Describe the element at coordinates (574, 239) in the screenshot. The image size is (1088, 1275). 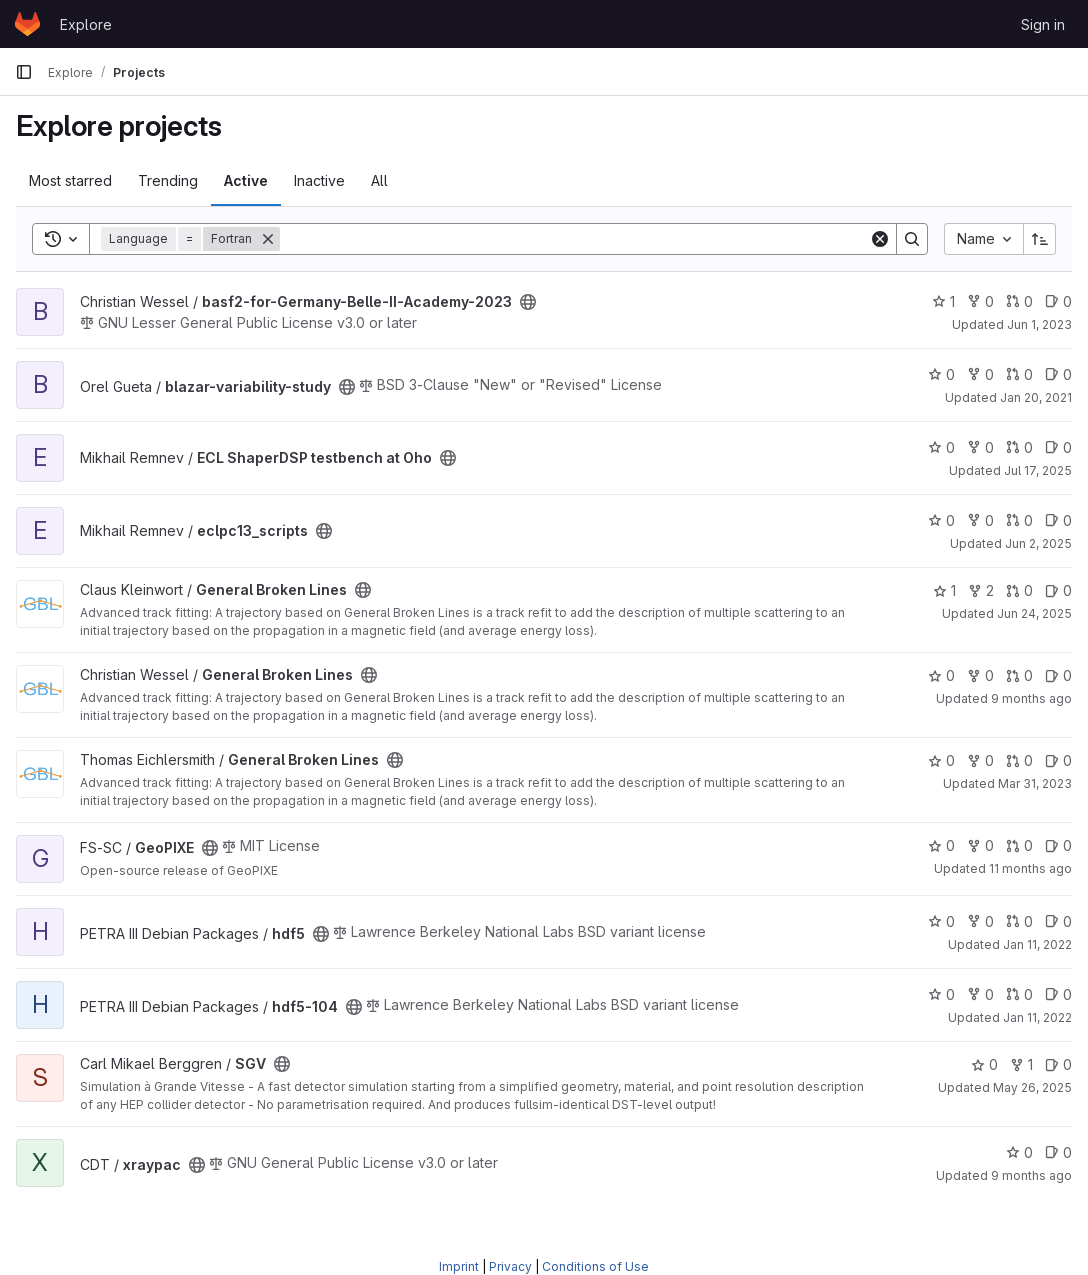
I see `[Search]` at that location.